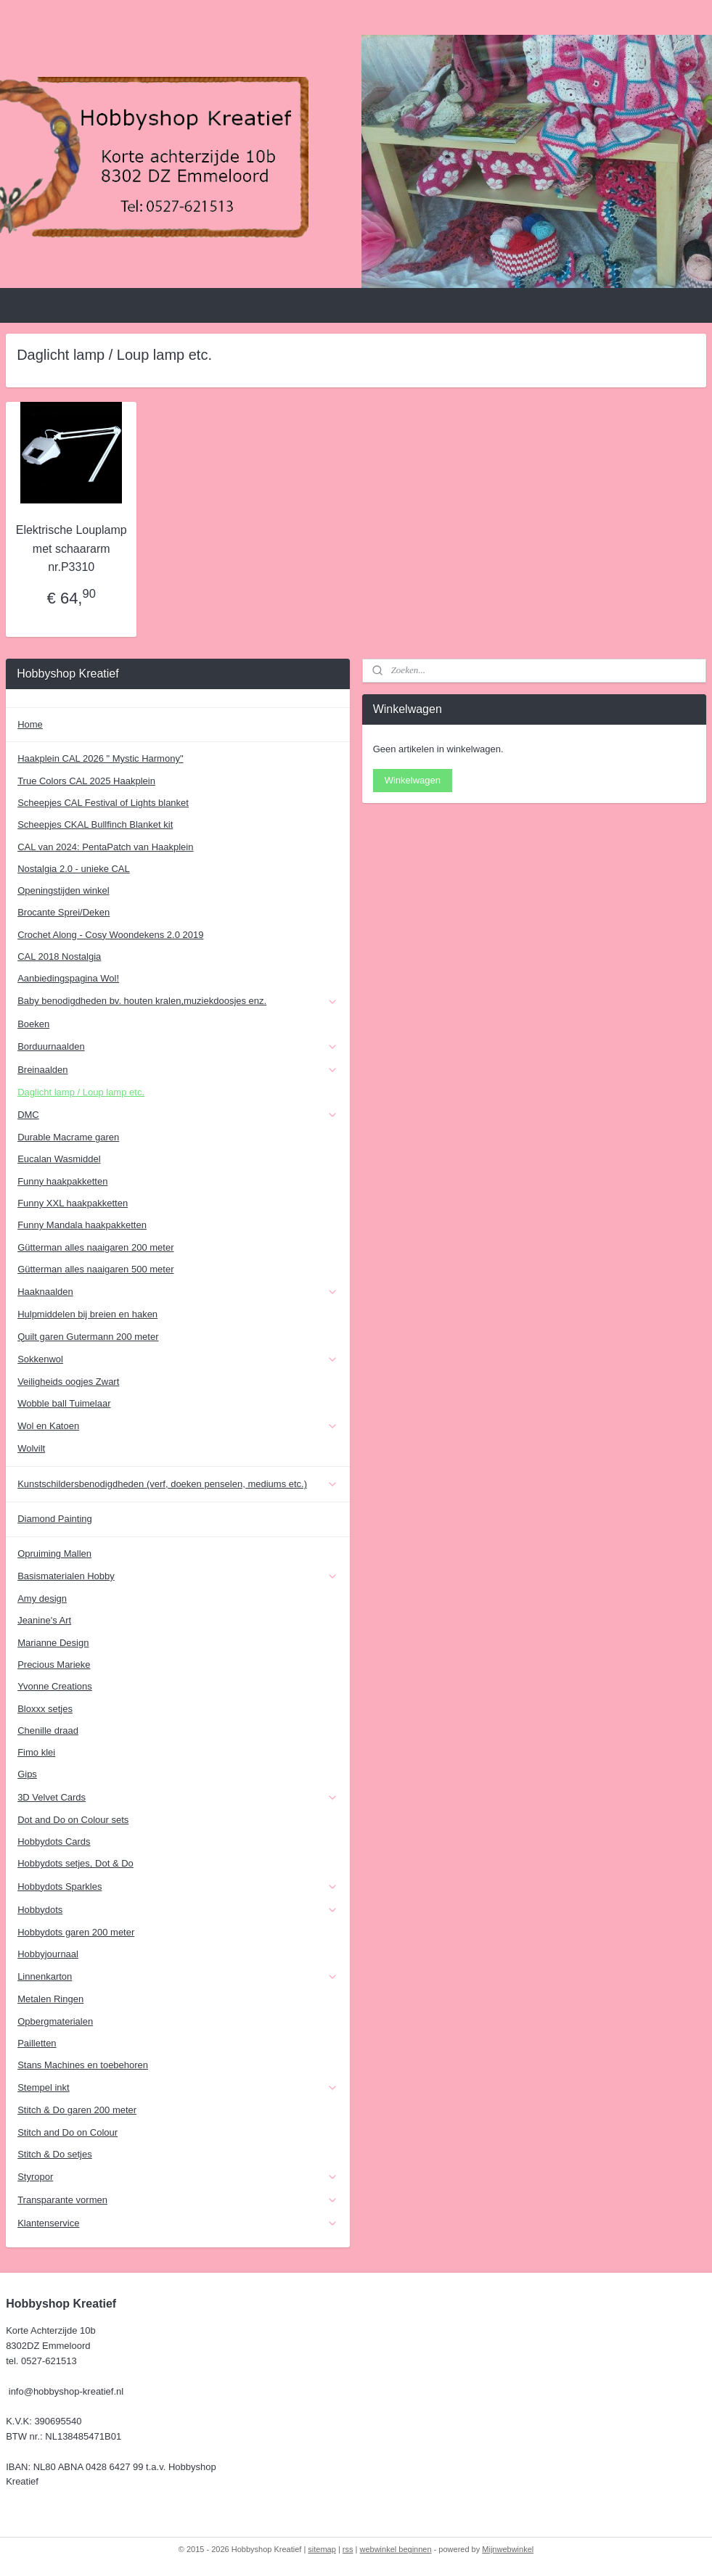 Image resolution: width=712 pixels, height=2576 pixels. I want to click on Gips, so click(27, 1774).